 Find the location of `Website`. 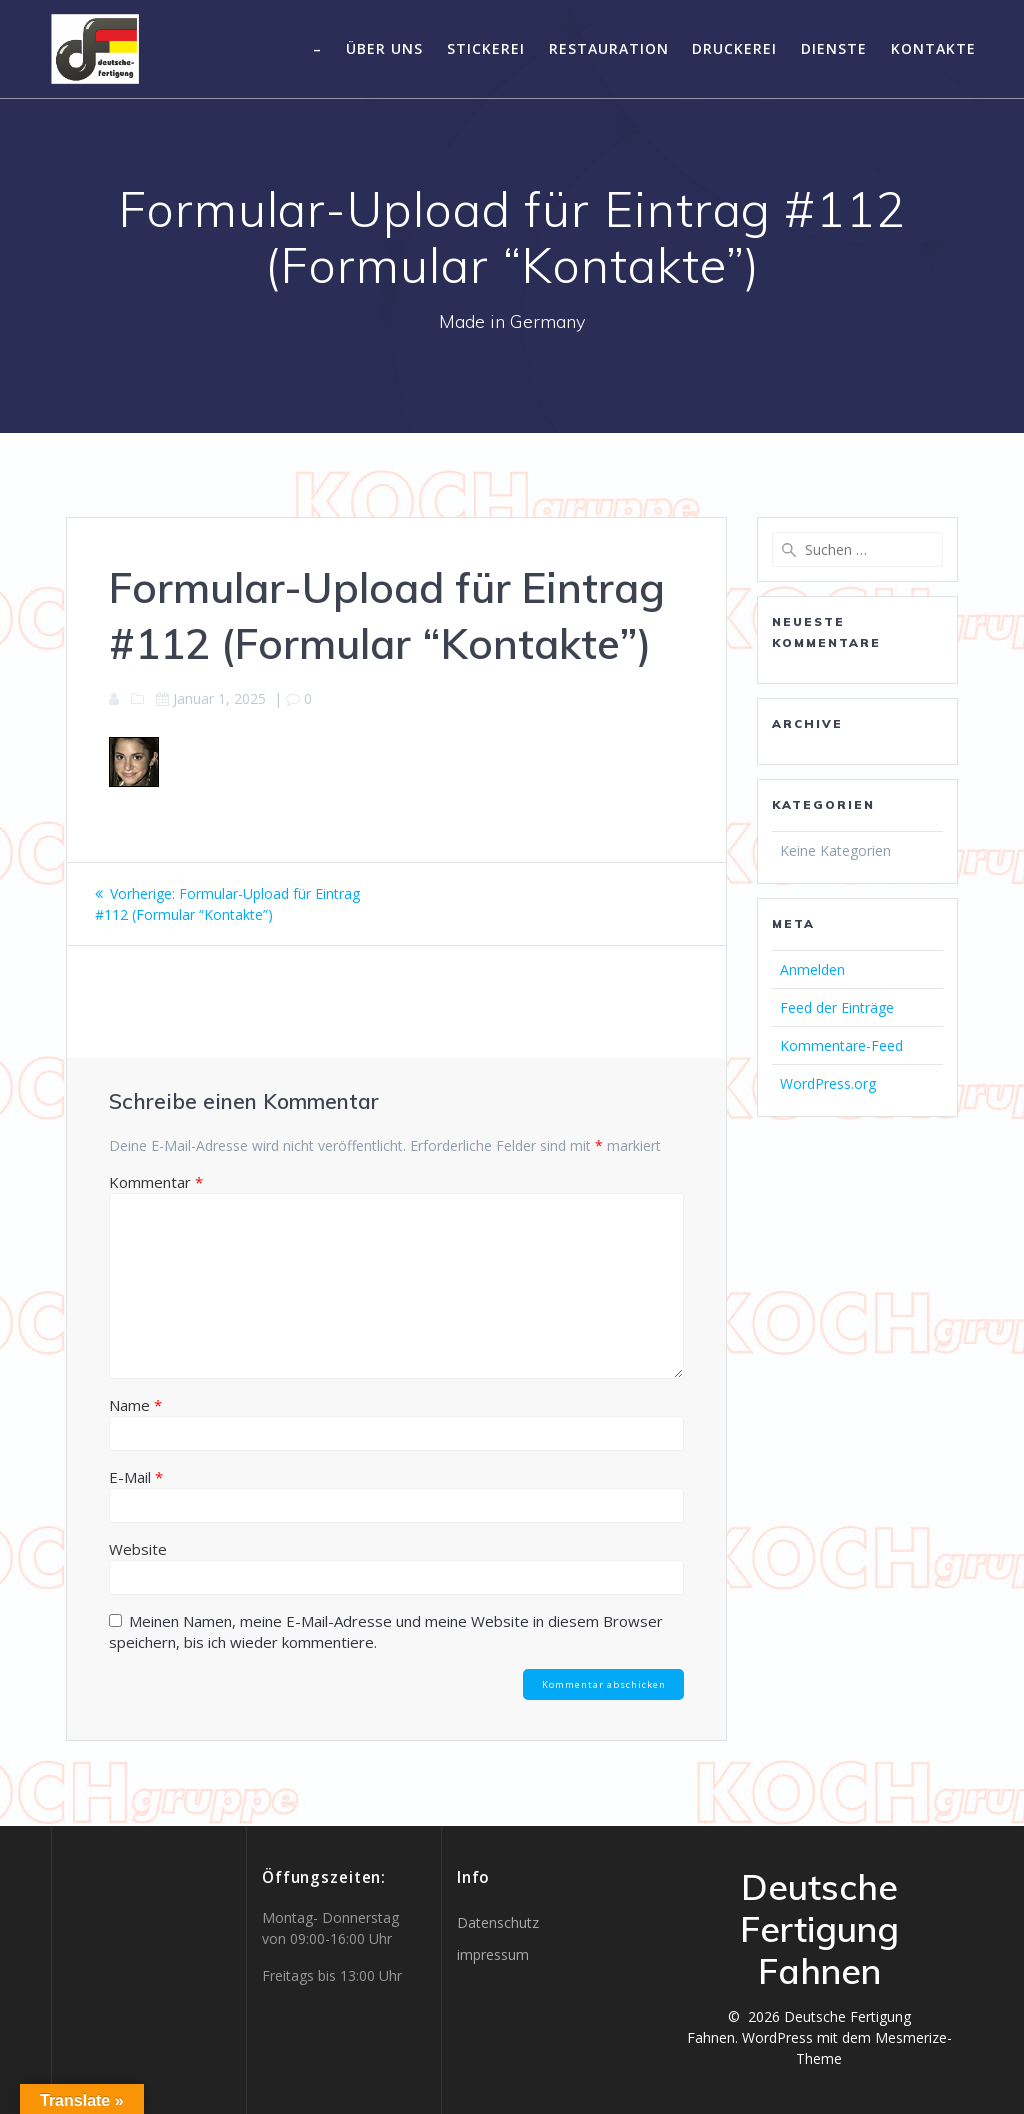

Website is located at coordinates (138, 1549).